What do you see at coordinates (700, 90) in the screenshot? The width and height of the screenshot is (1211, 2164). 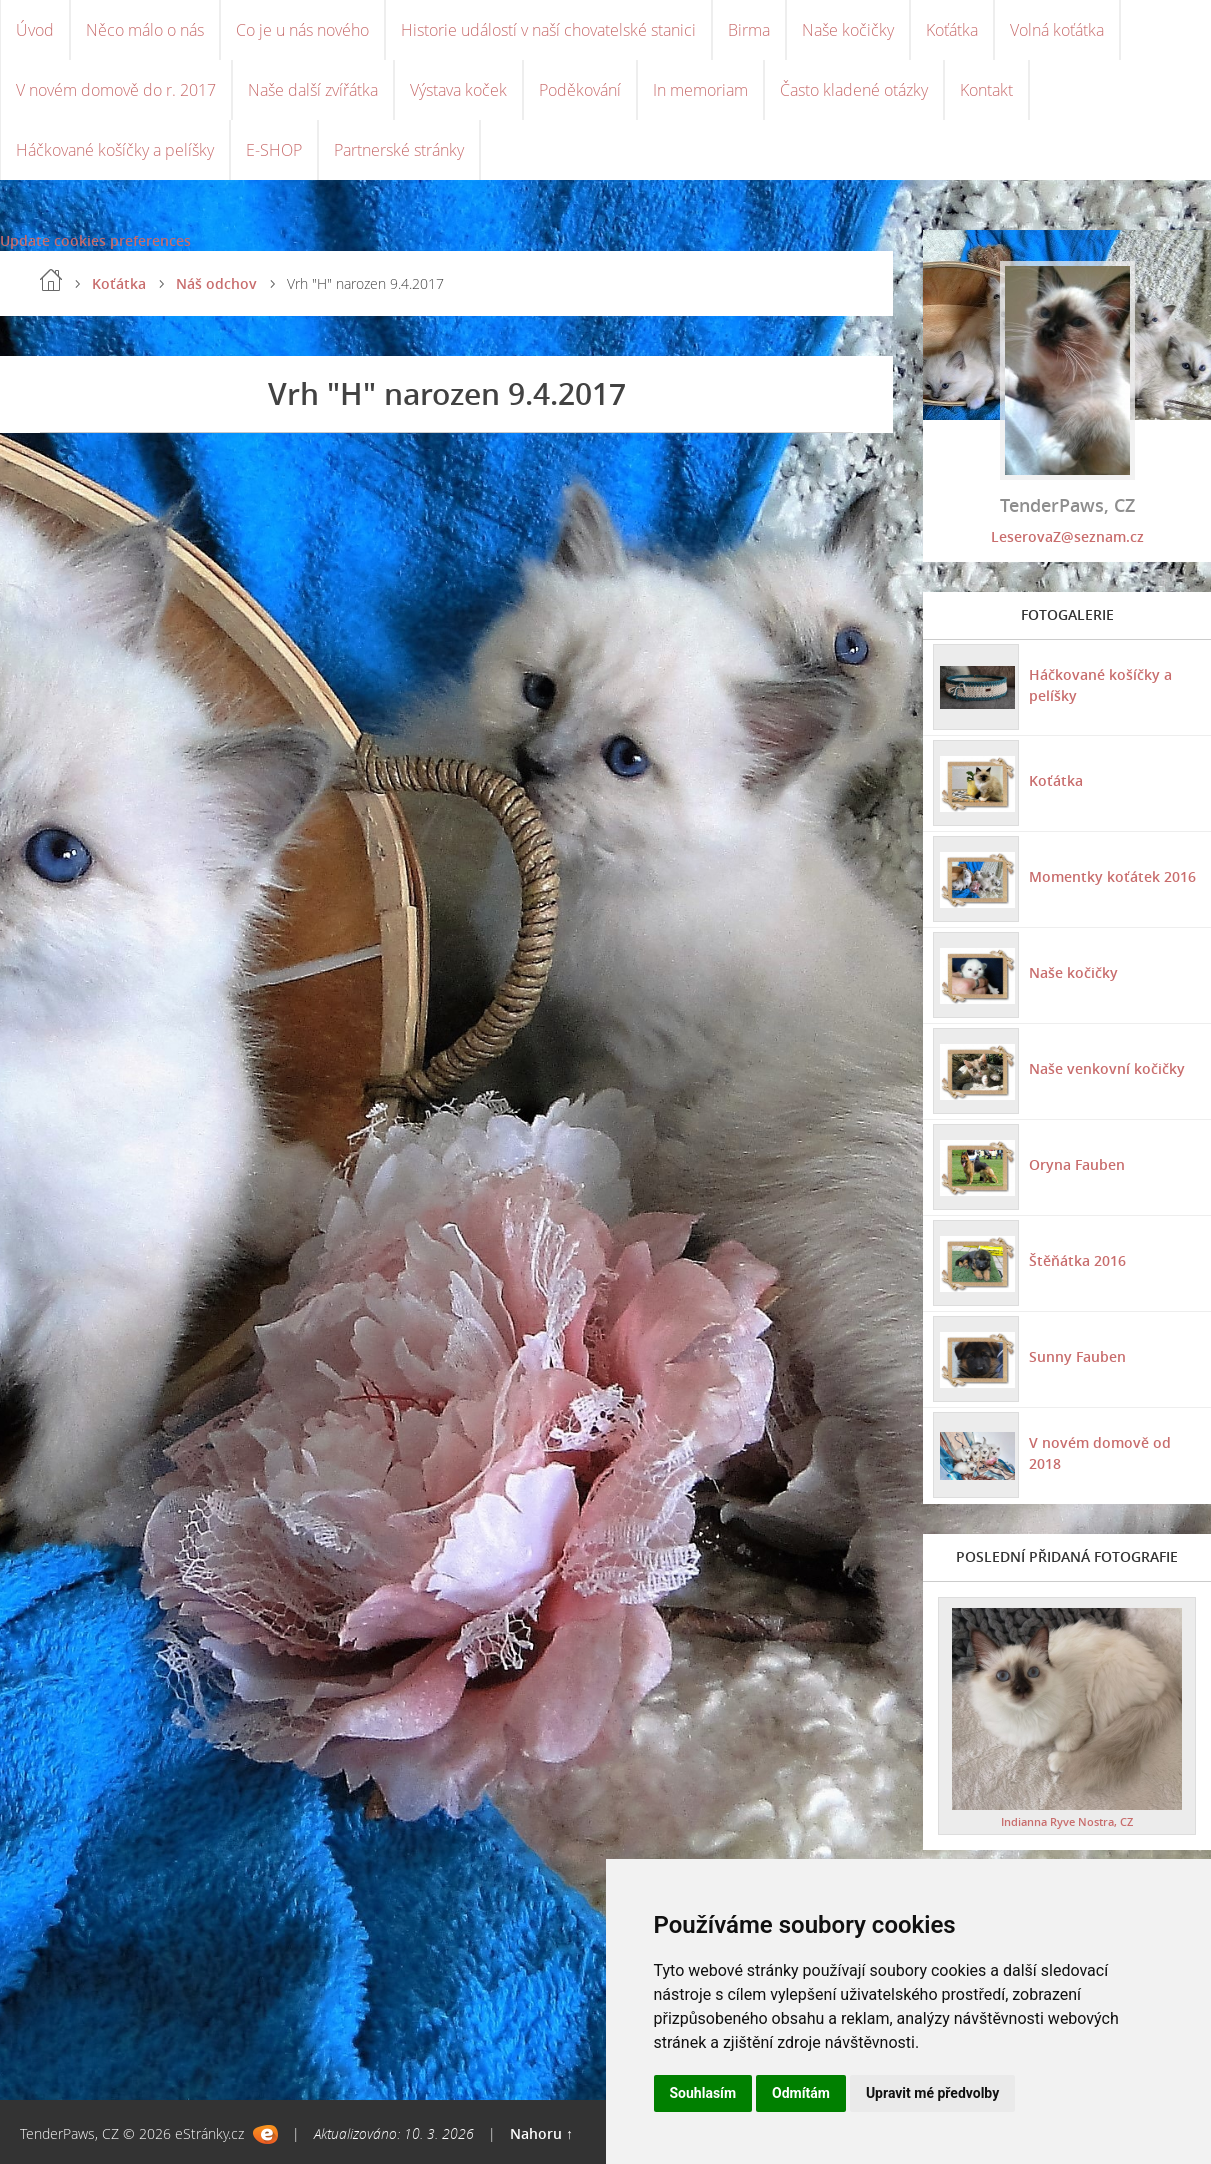 I see `In memoriam` at bounding box center [700, 90].